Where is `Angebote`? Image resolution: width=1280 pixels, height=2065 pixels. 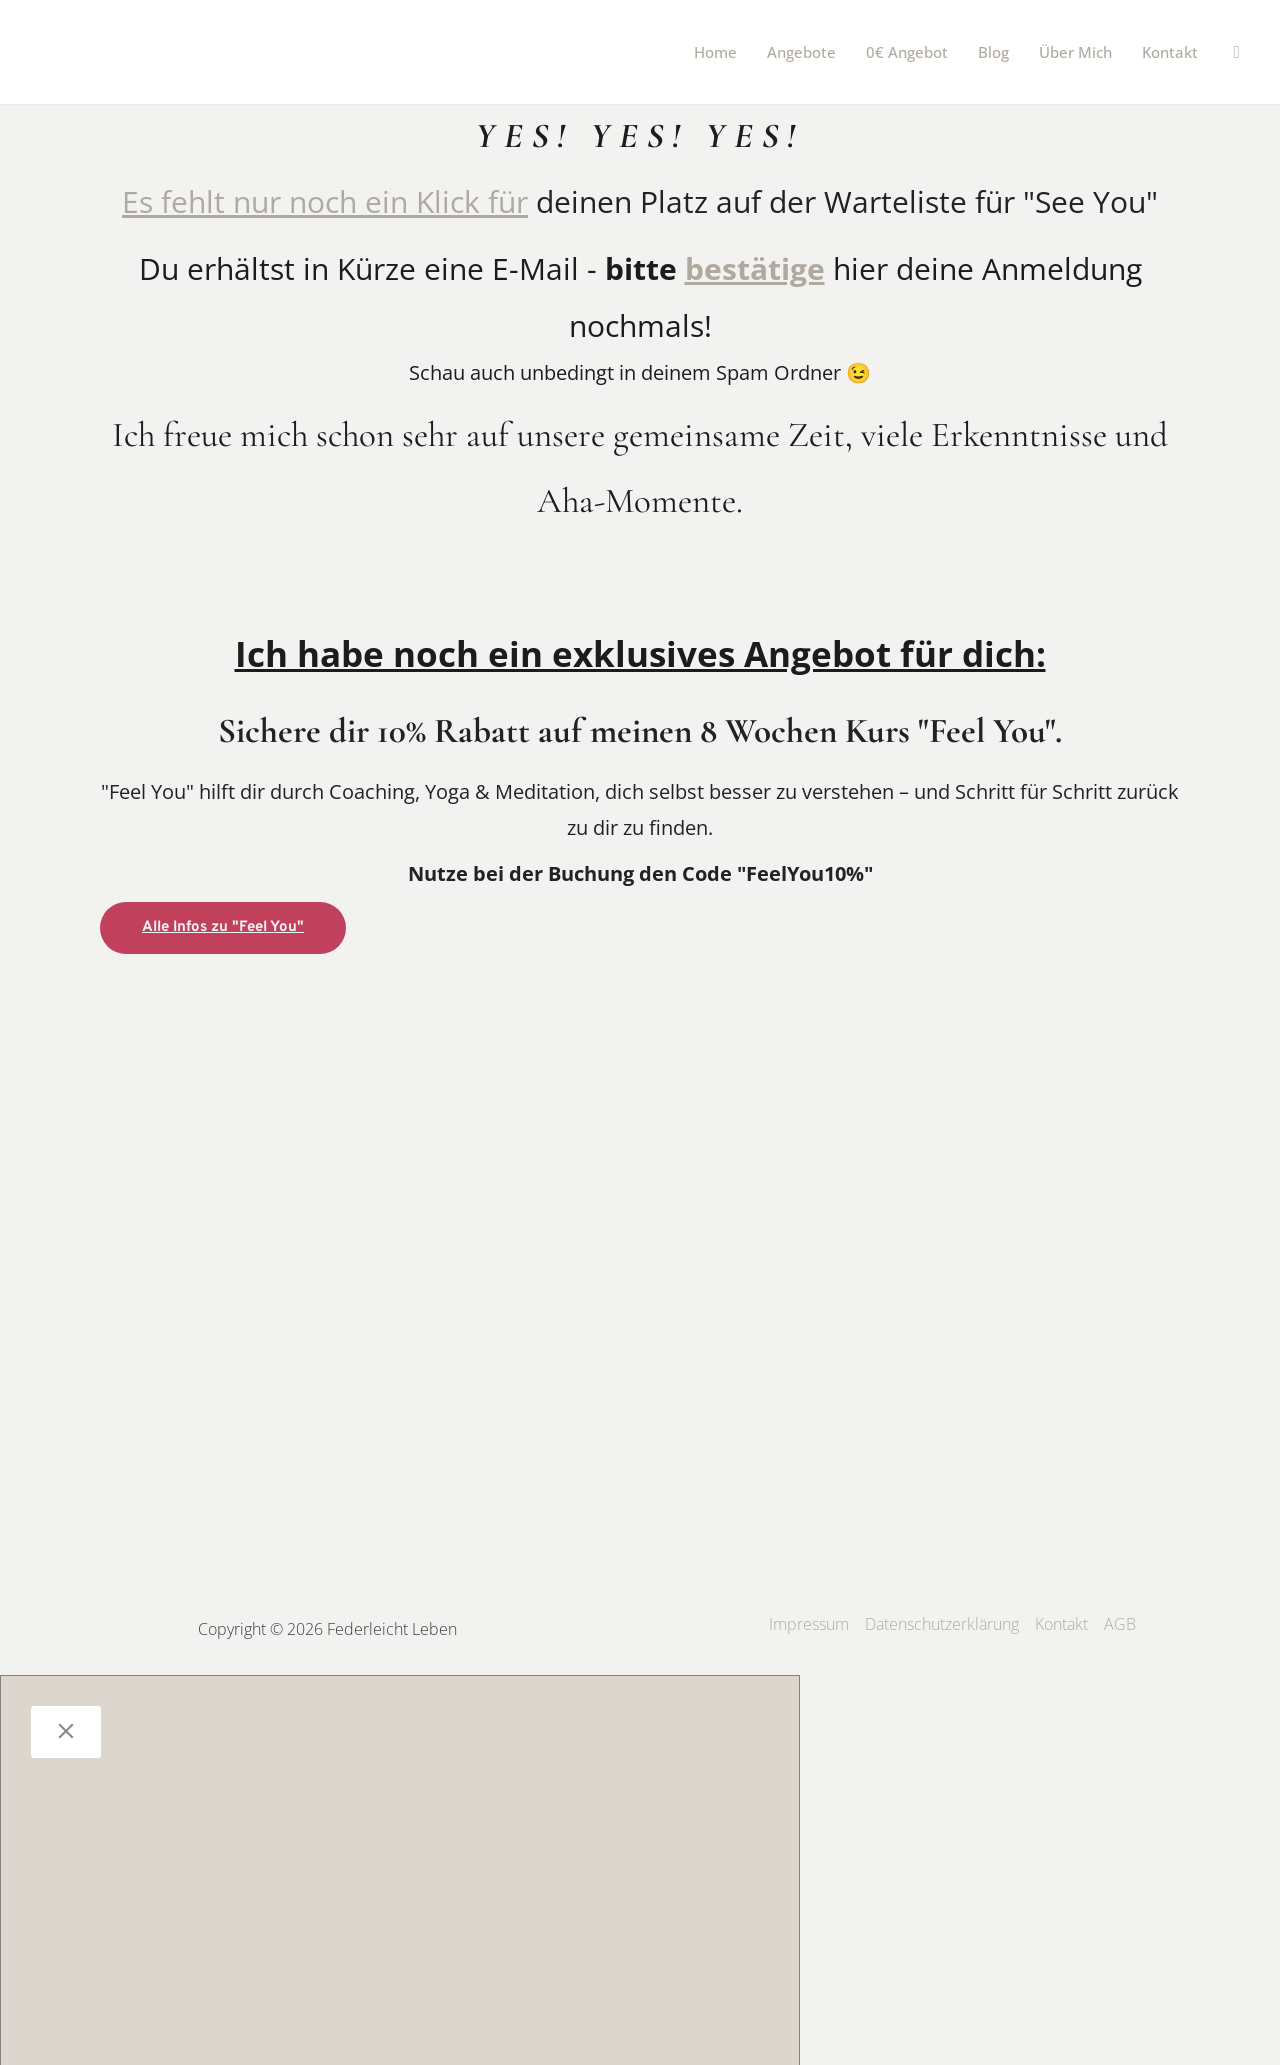 Angebote is located at coordinates (801, 52).